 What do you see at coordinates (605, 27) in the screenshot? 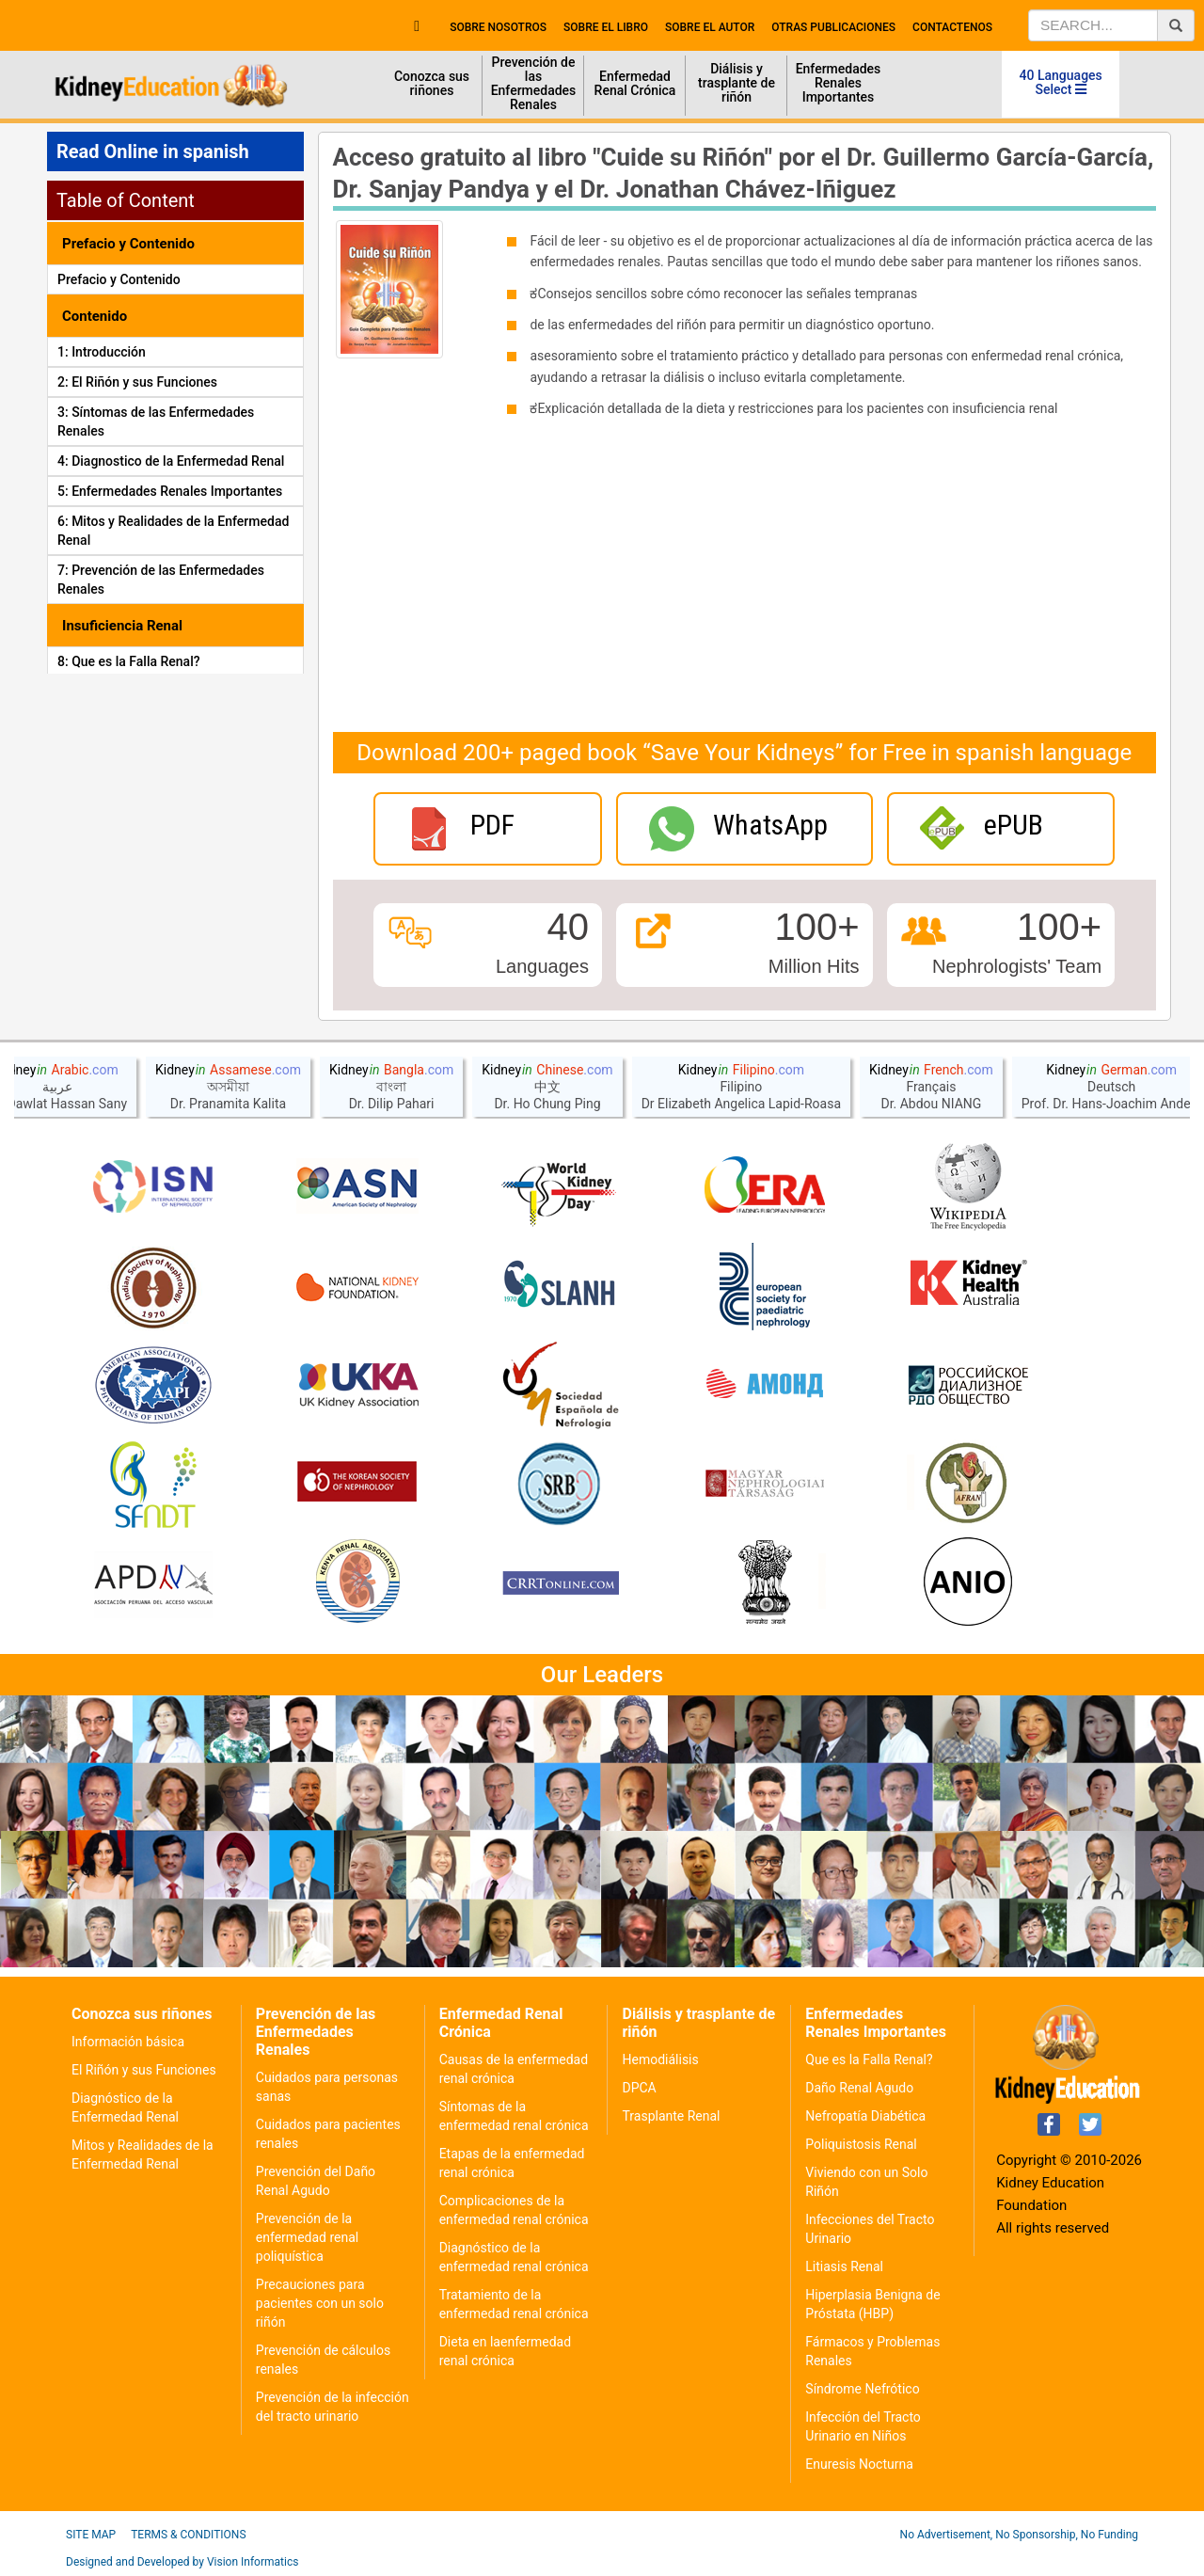
I see `Sobre el libro` at bounding box center [605, 27].